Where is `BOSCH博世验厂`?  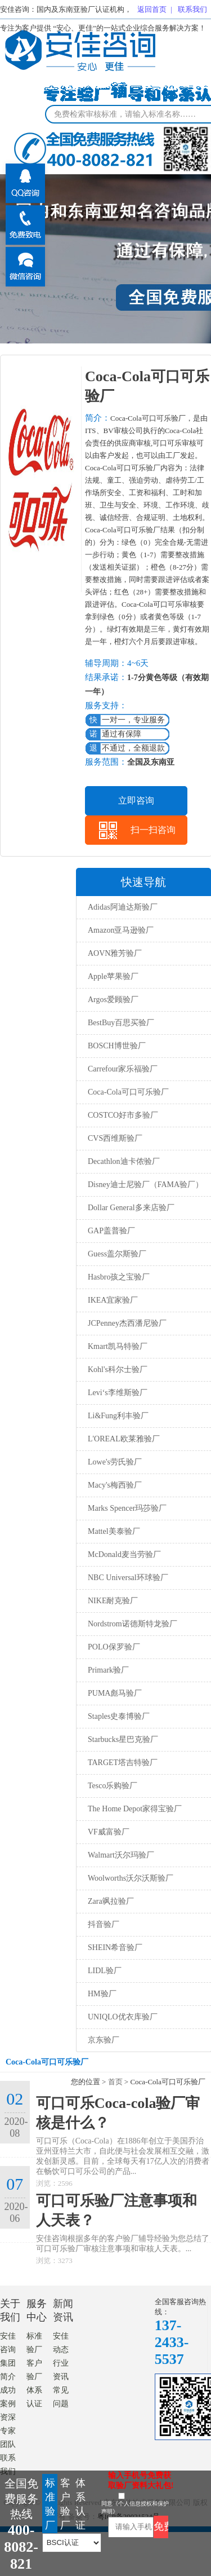 BOSCH博世验厂 is located at coordinates (117, 1046).